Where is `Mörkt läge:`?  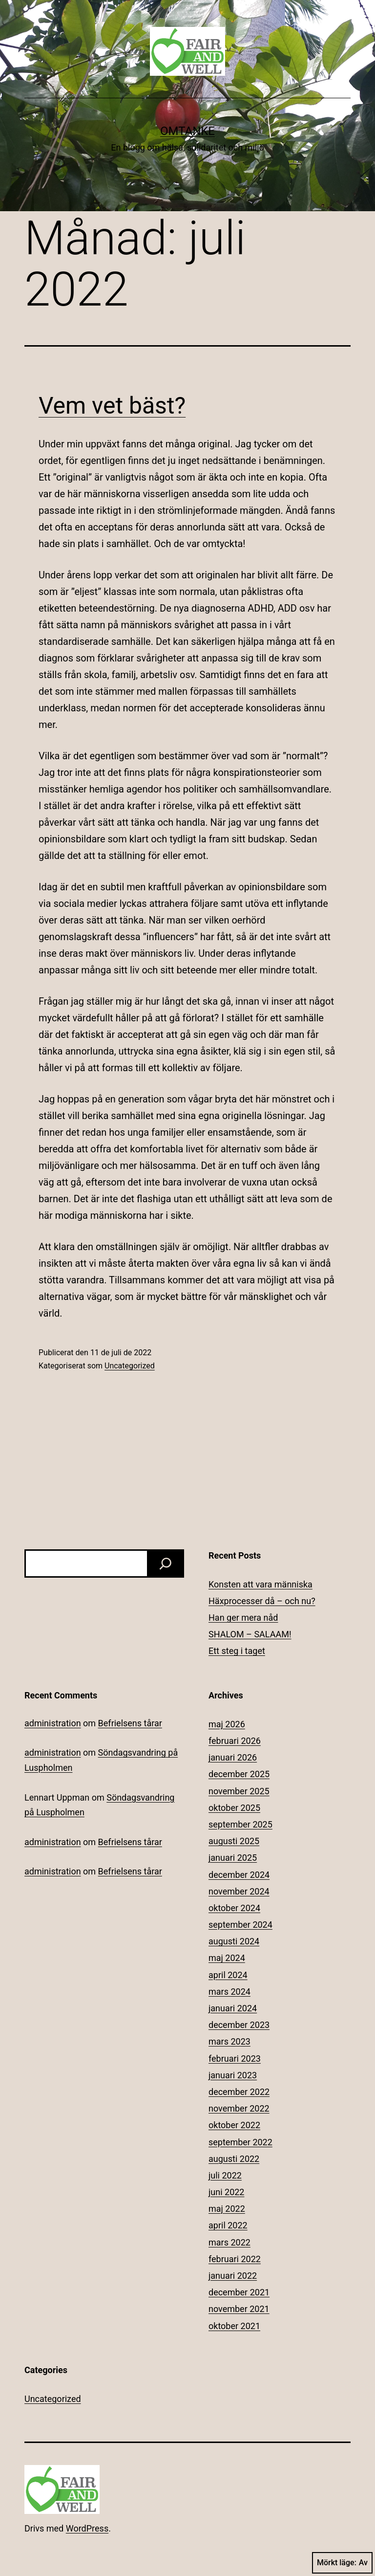 Mörkt läge: is located at coordinates (342, 2563).